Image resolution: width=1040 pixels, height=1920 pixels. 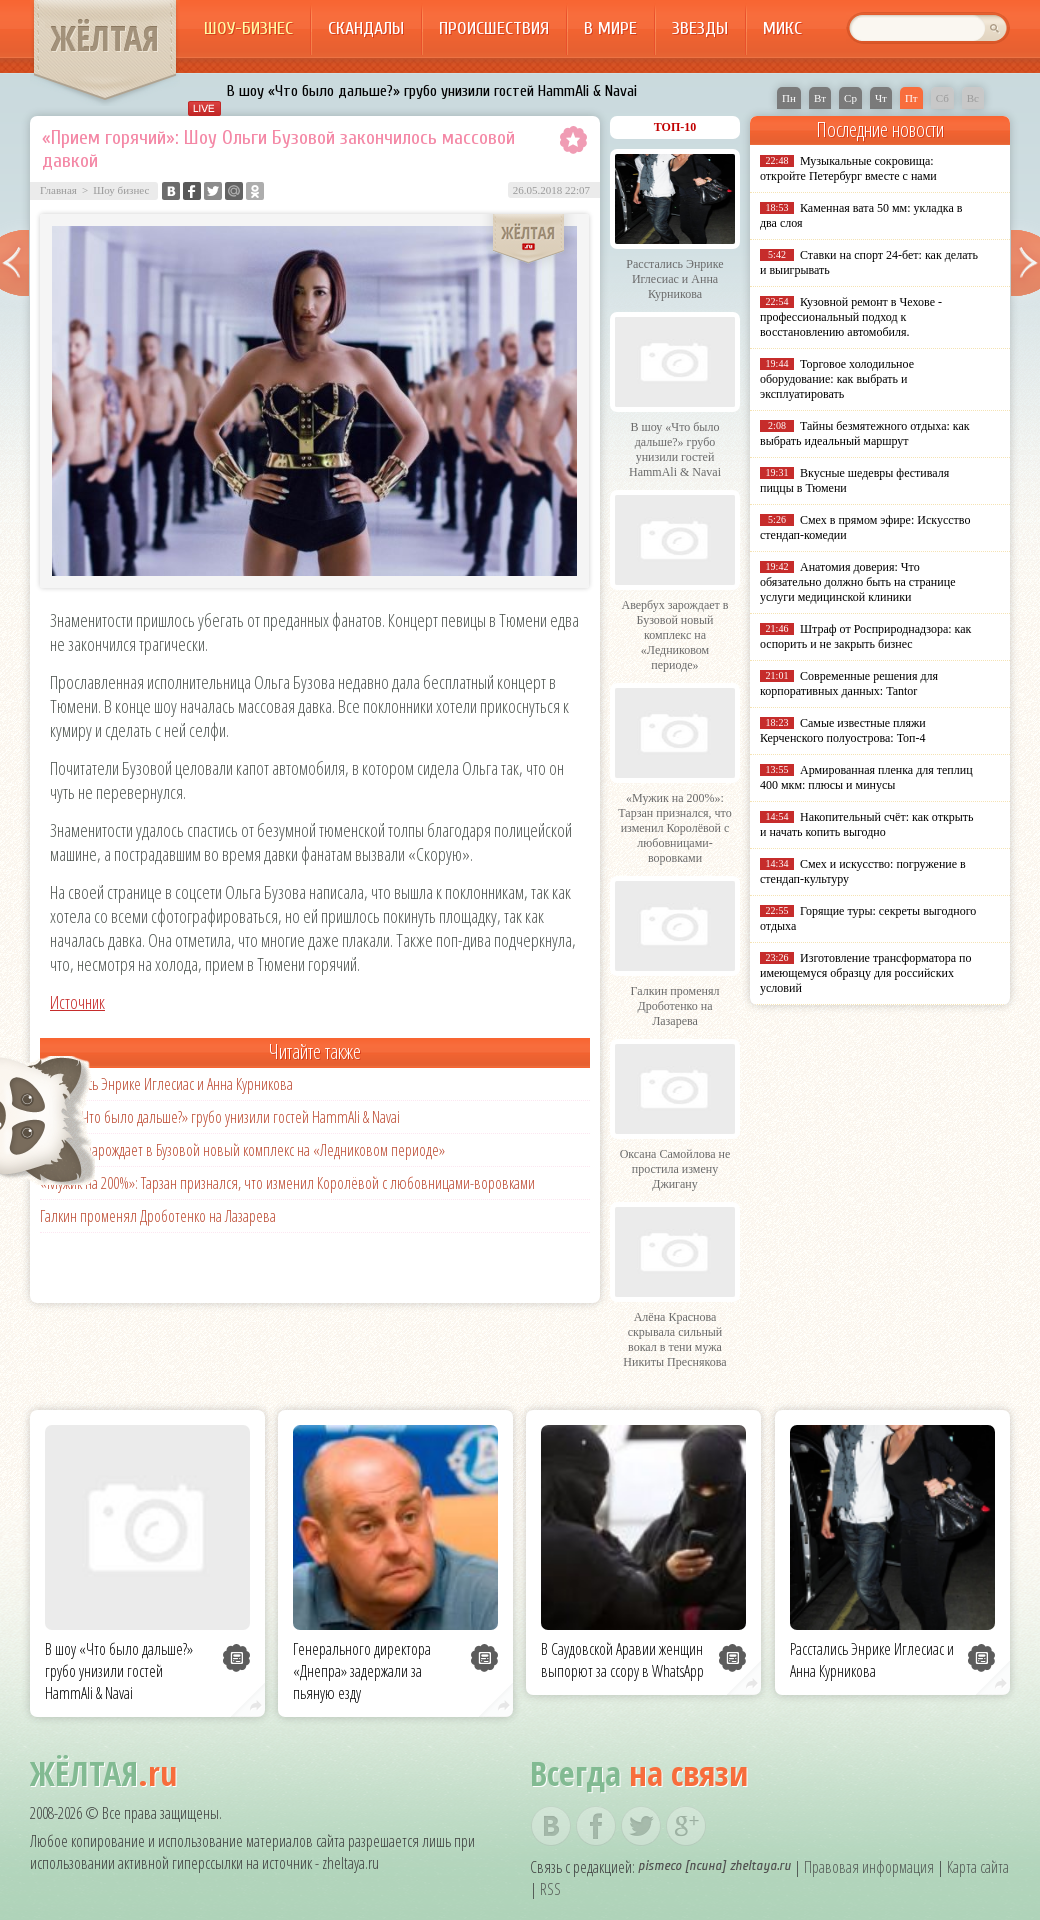 What do you see at coordinates (105, 38) in the screenshot?
I see `ЖЁЛТАЯ` at bounding box center [105, 38].